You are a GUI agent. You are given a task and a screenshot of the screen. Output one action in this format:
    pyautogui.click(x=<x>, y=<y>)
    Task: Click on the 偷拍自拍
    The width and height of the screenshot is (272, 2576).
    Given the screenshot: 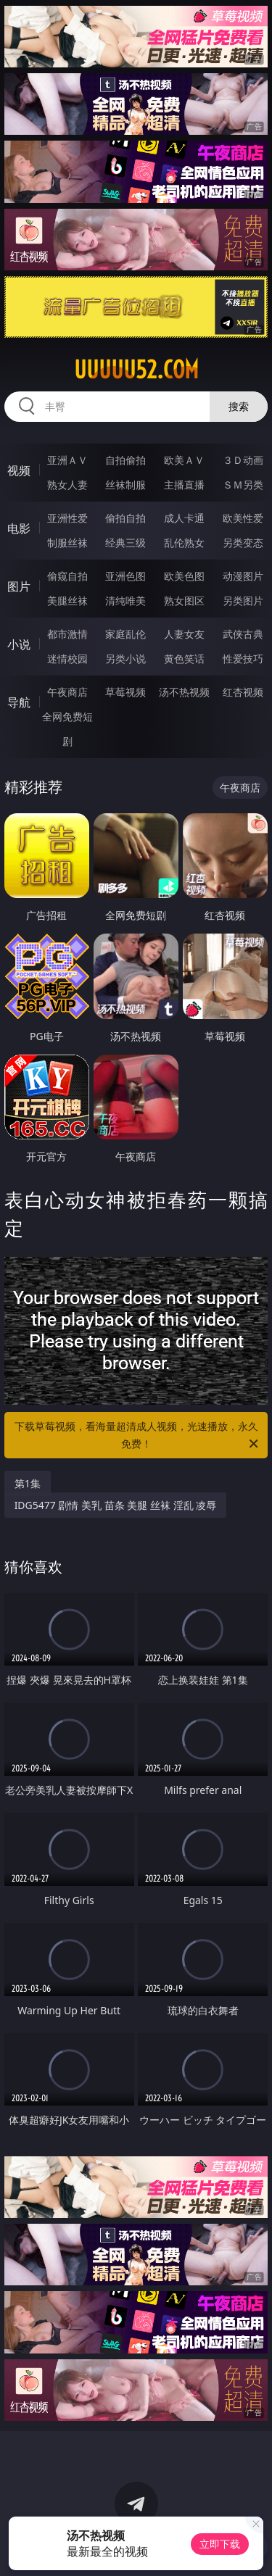 What is the action you would take?
    pyautogui.click(x=125, y=518)
    